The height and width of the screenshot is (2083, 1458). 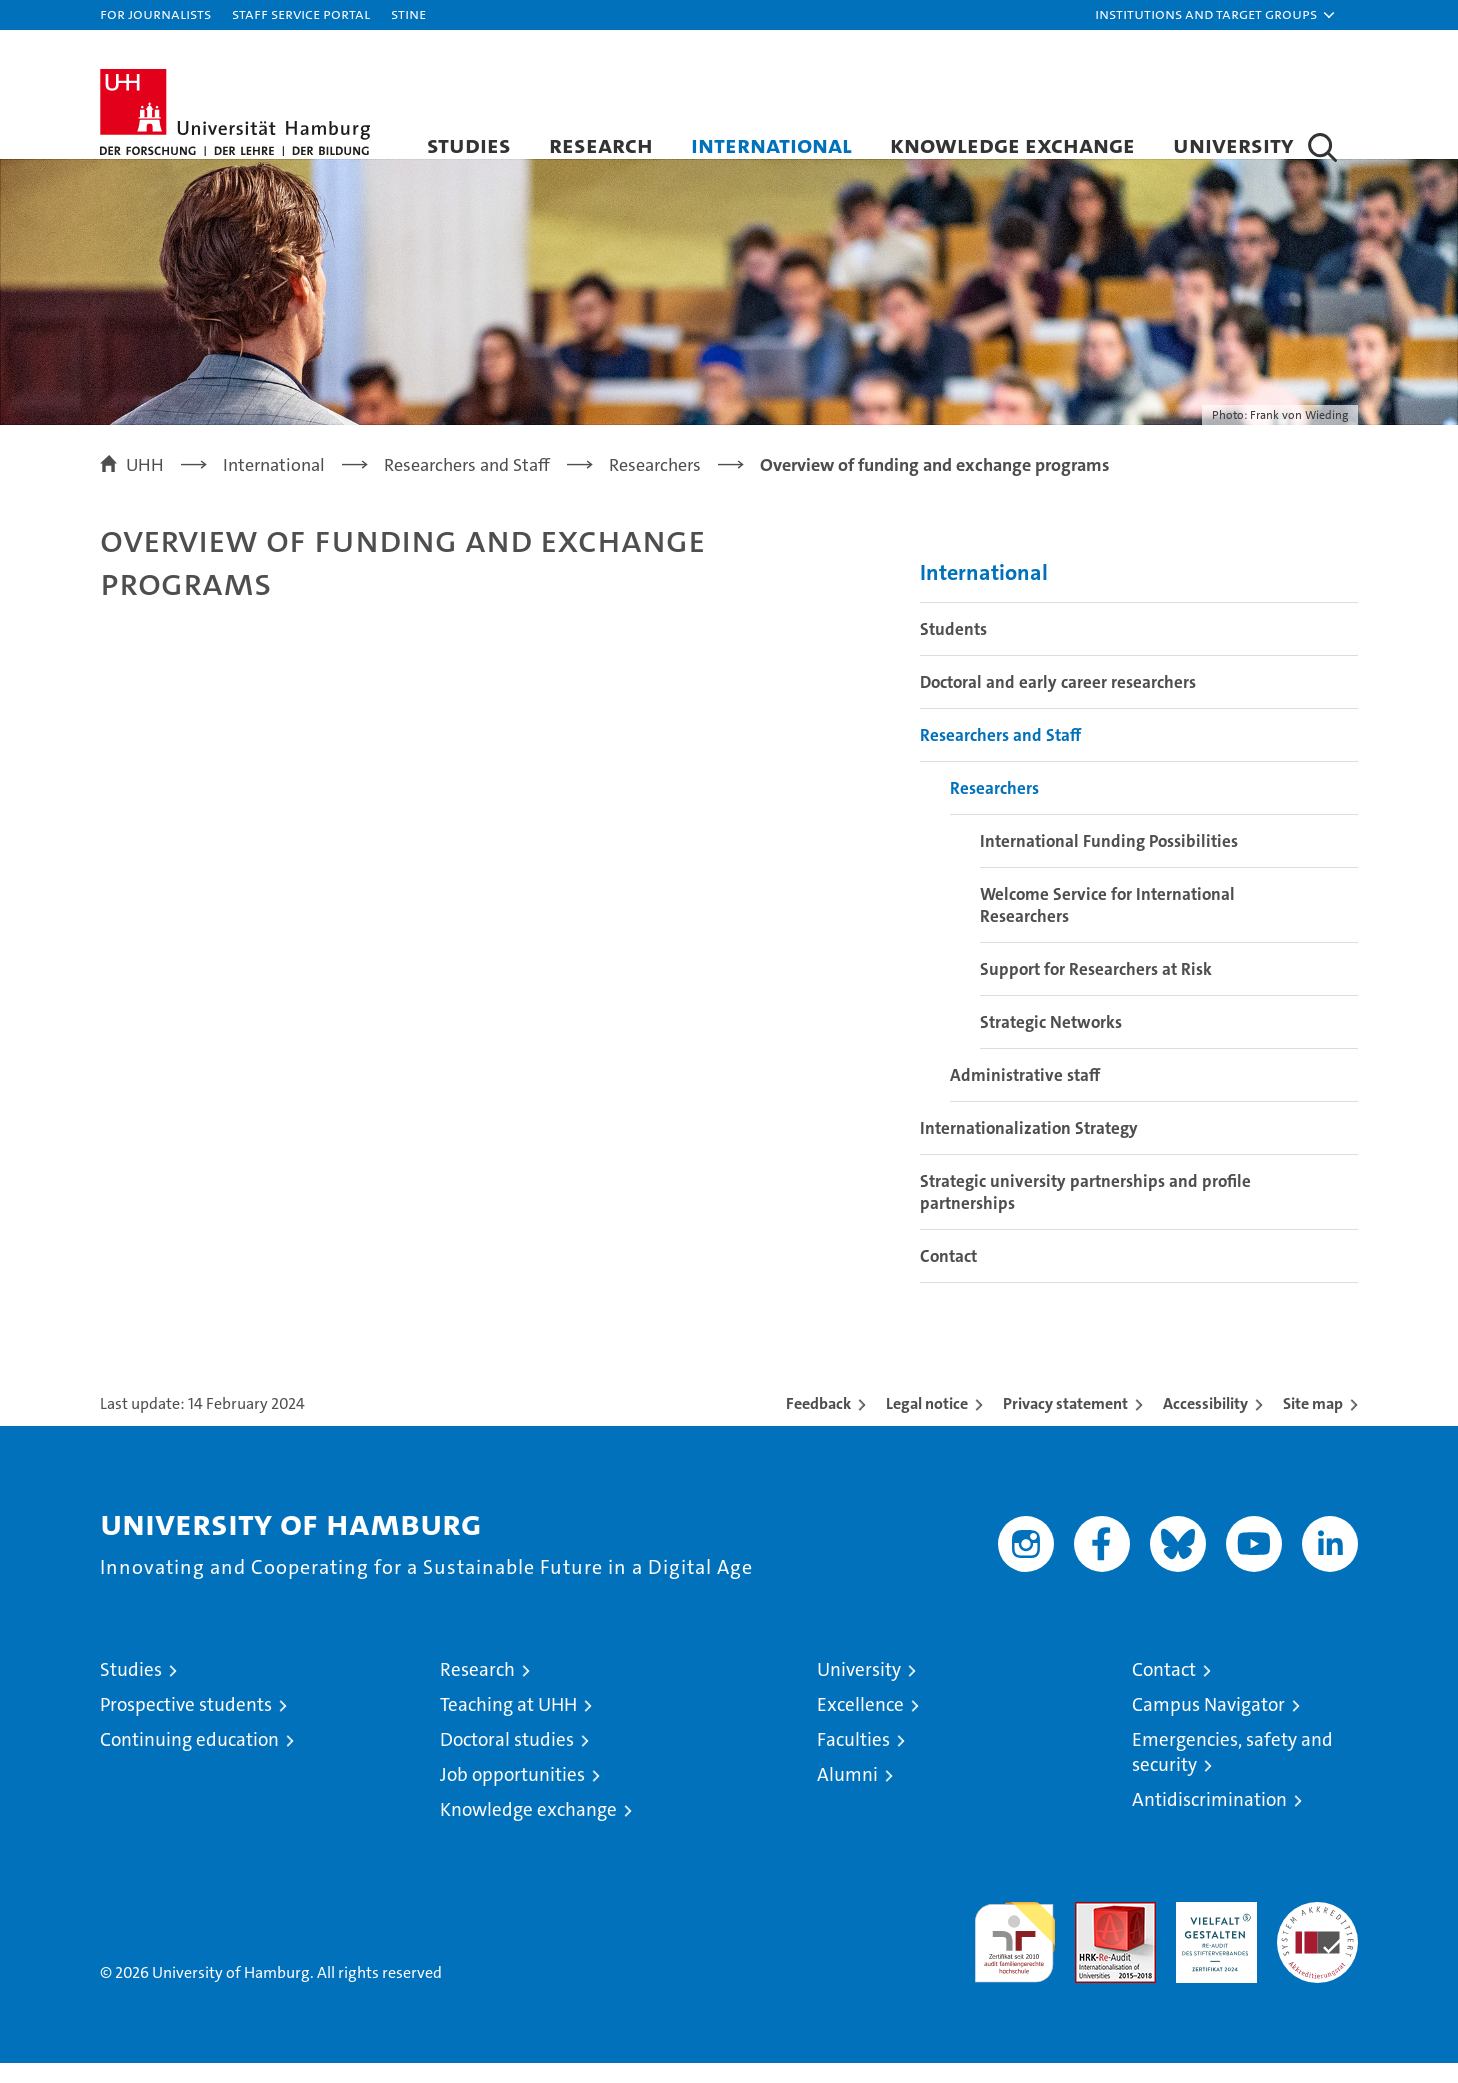 I want to click on Researchers, so click(x=994, y=808).